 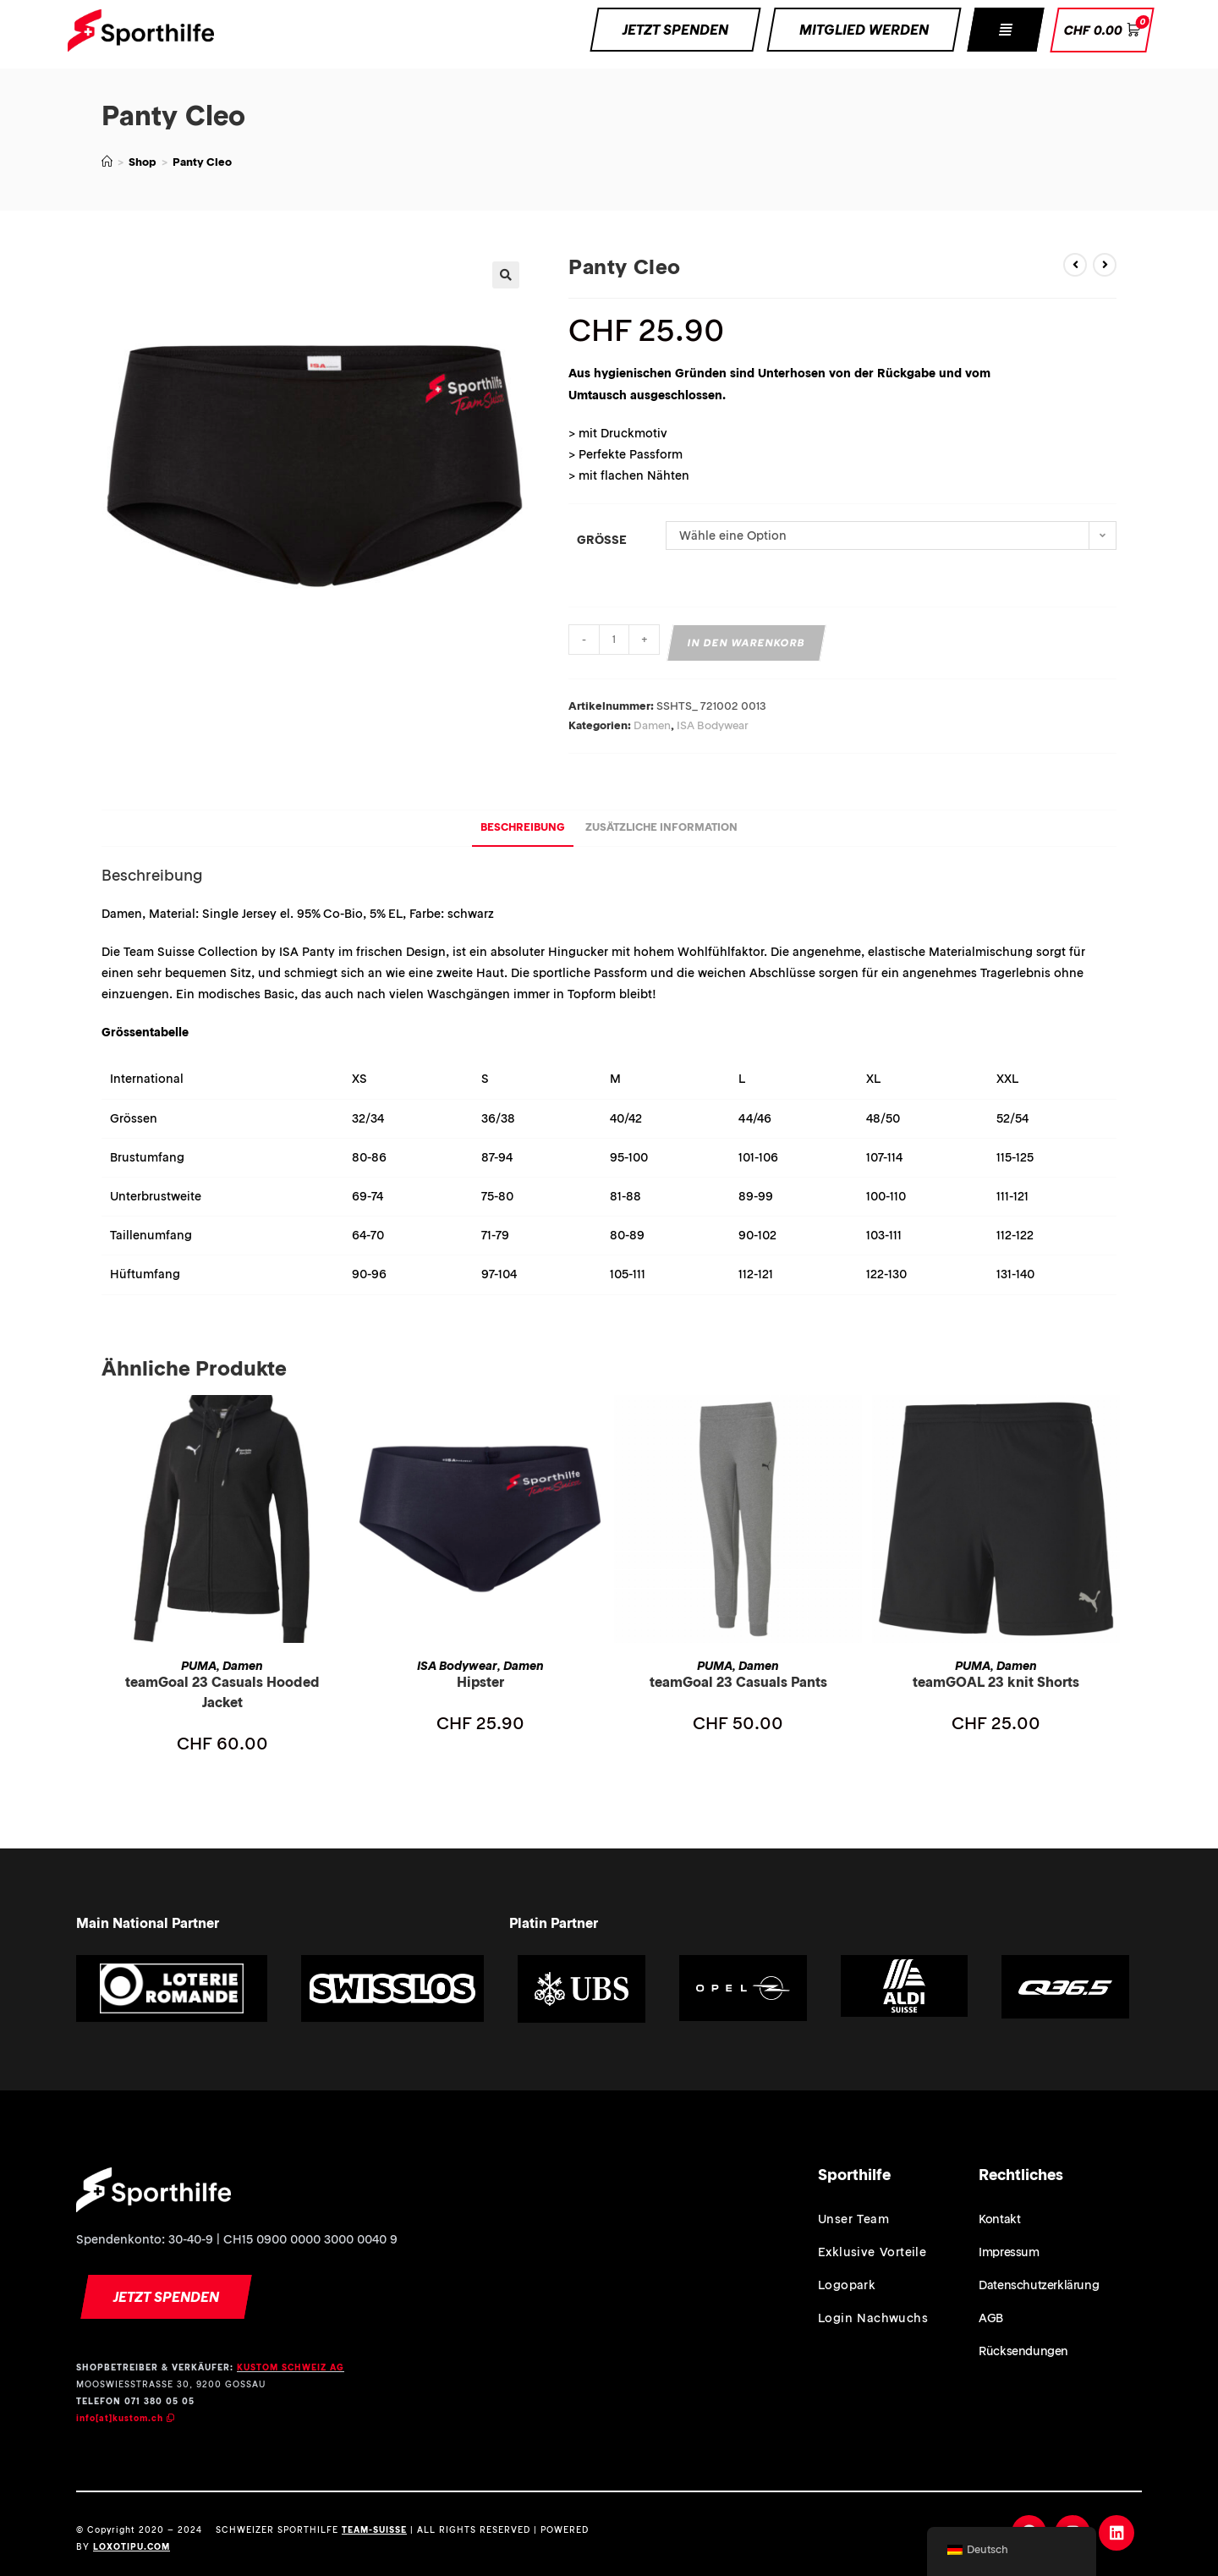 What do you see at coordinates (199, 1665) in the screenshot?
I see `PUMA` at bounding box center [199, 1665].